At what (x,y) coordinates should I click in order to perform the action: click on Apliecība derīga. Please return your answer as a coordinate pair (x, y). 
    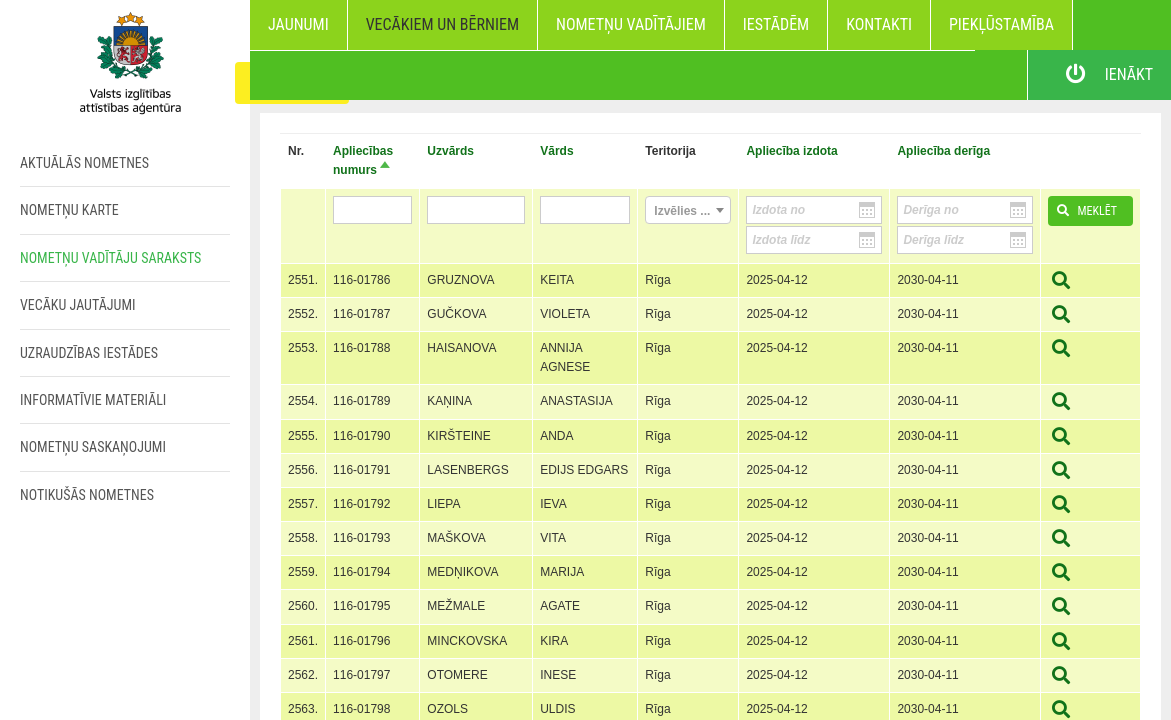
    Looking at the image, I should click on (943, 151).